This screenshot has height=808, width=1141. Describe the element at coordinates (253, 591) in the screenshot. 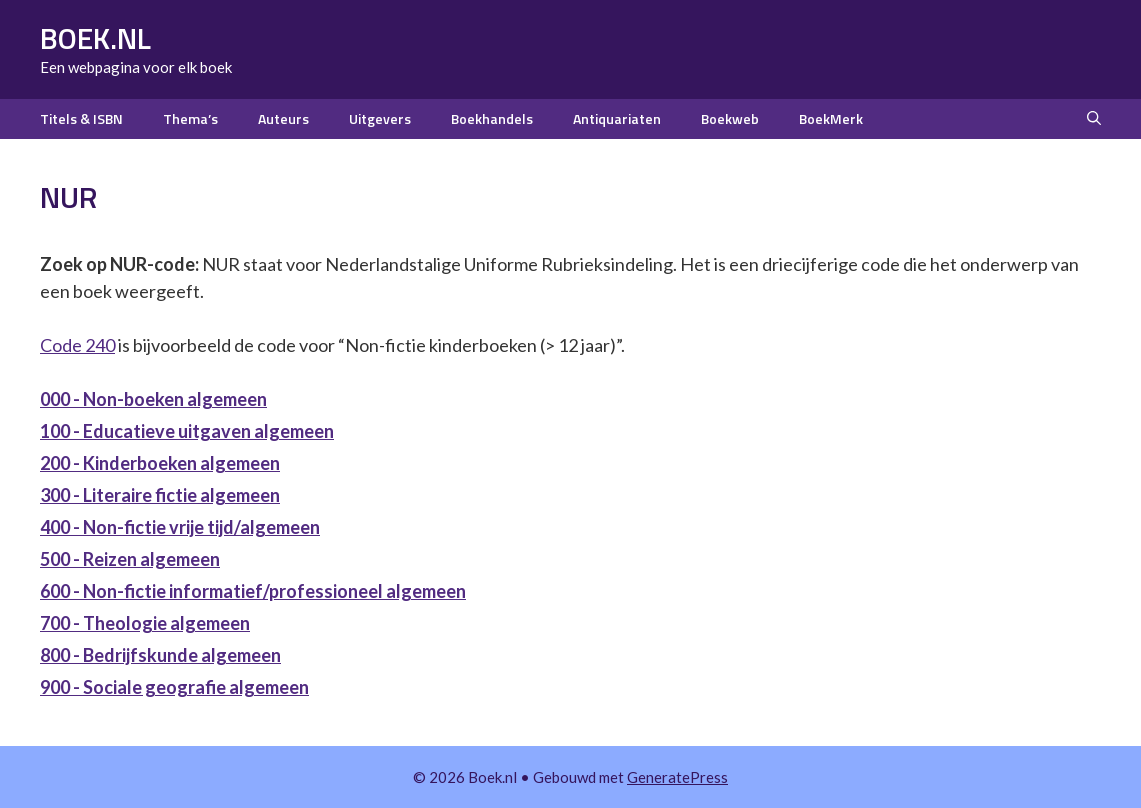

I see `600 - Non-fictie informatief/professioneel algemeen` at that location.